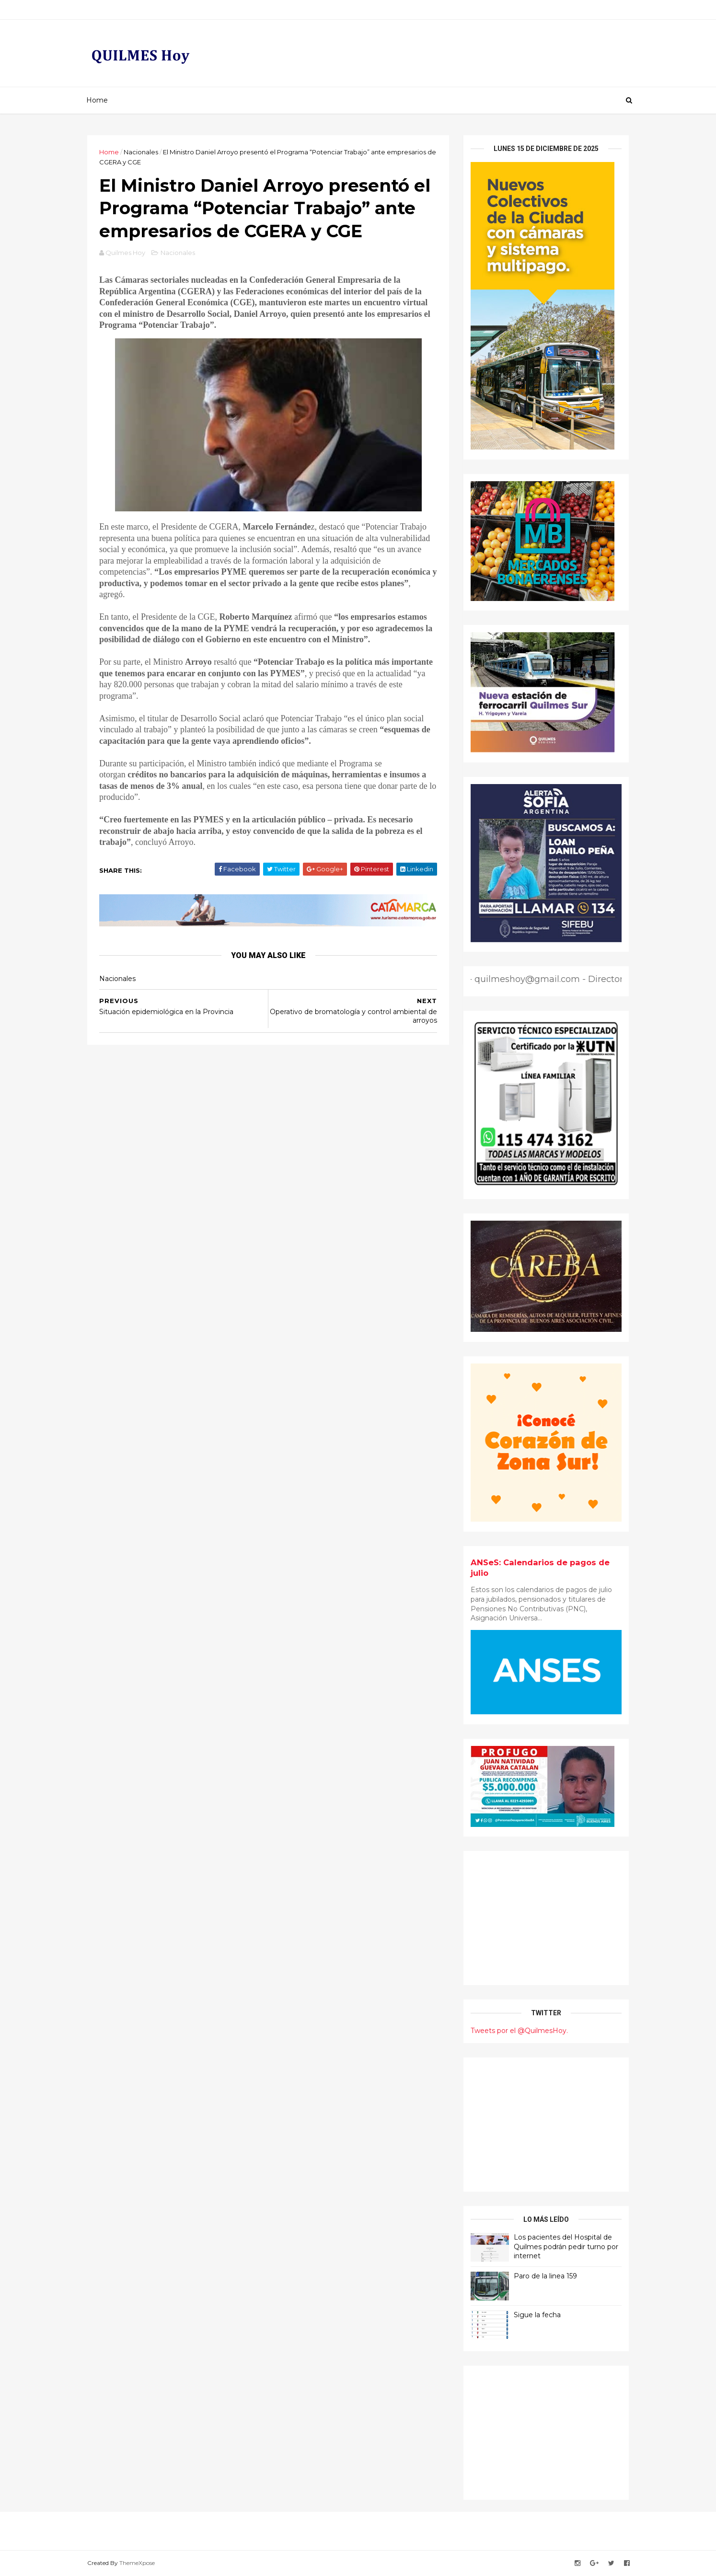 The height and width of the screenshot is (2576, 716). I want to click on Sigue la fecha, so click(537, 2314).